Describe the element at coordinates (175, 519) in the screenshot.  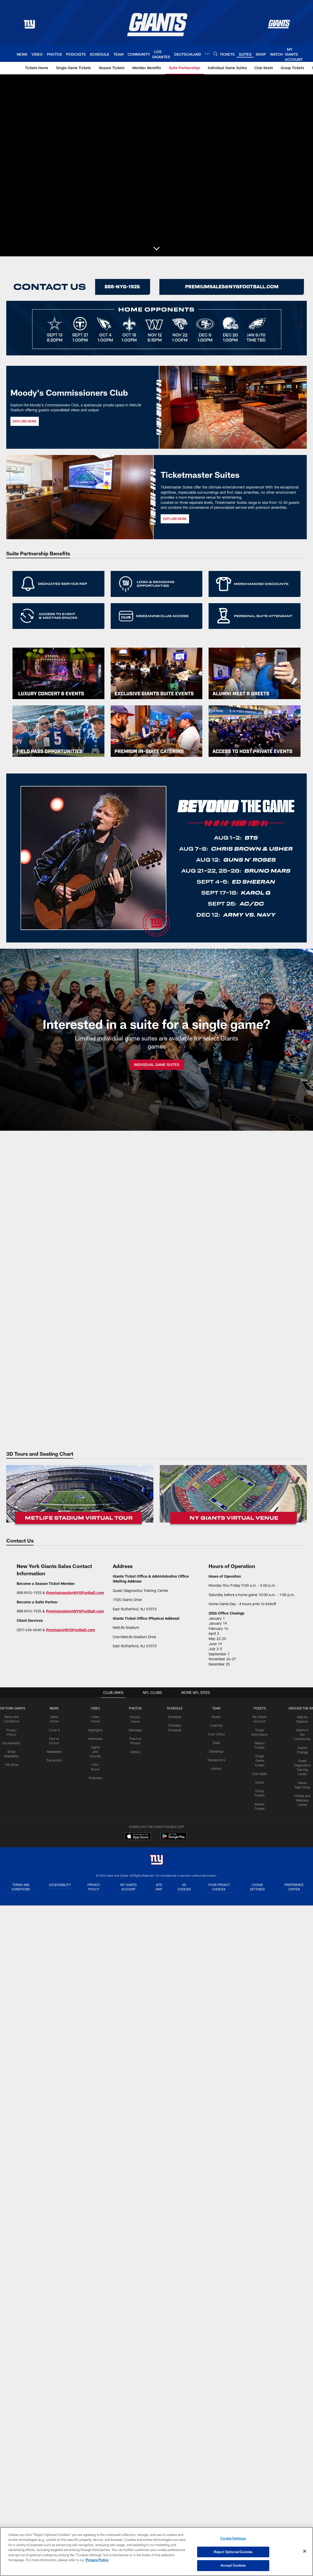
I see `EXPLORE MORE` at that location.